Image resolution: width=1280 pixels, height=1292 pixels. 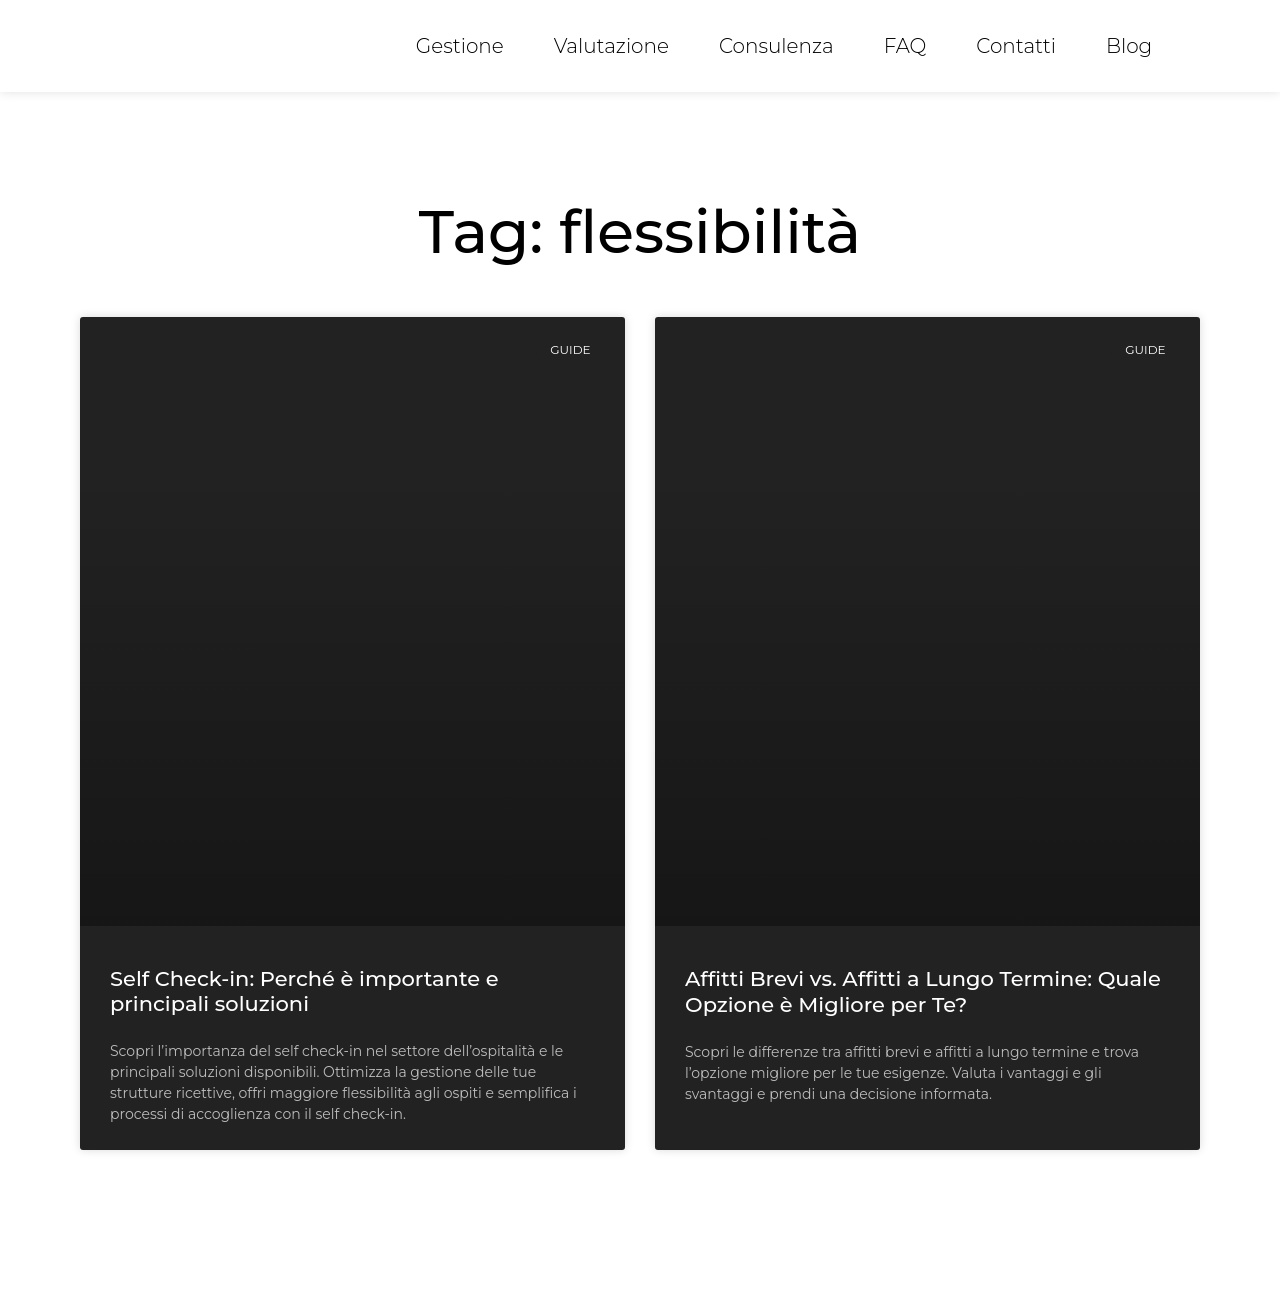 I want to click on Gestione, so click(x=460, y=46).